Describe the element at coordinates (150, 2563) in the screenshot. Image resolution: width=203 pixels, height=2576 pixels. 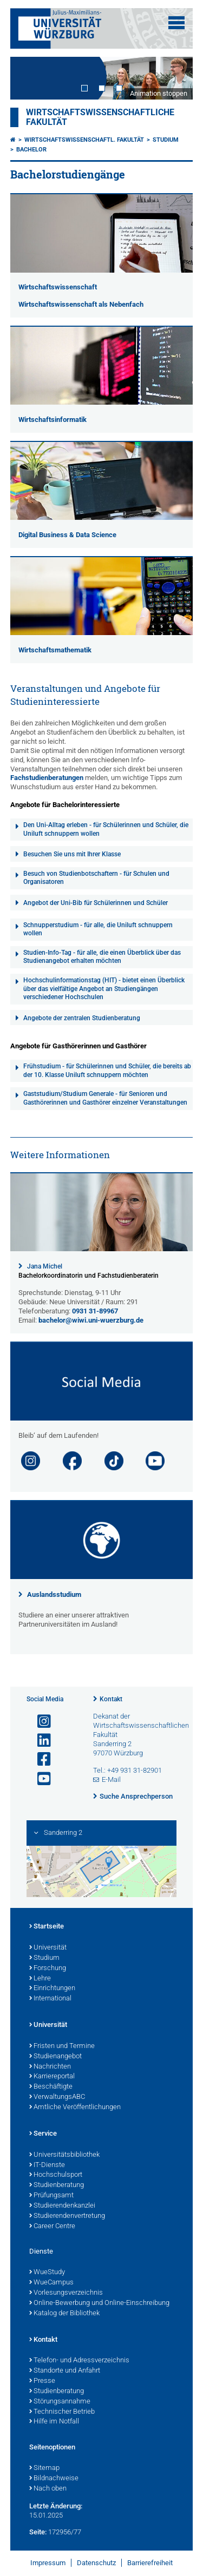
I see `Barrierefreiheit` at that location.